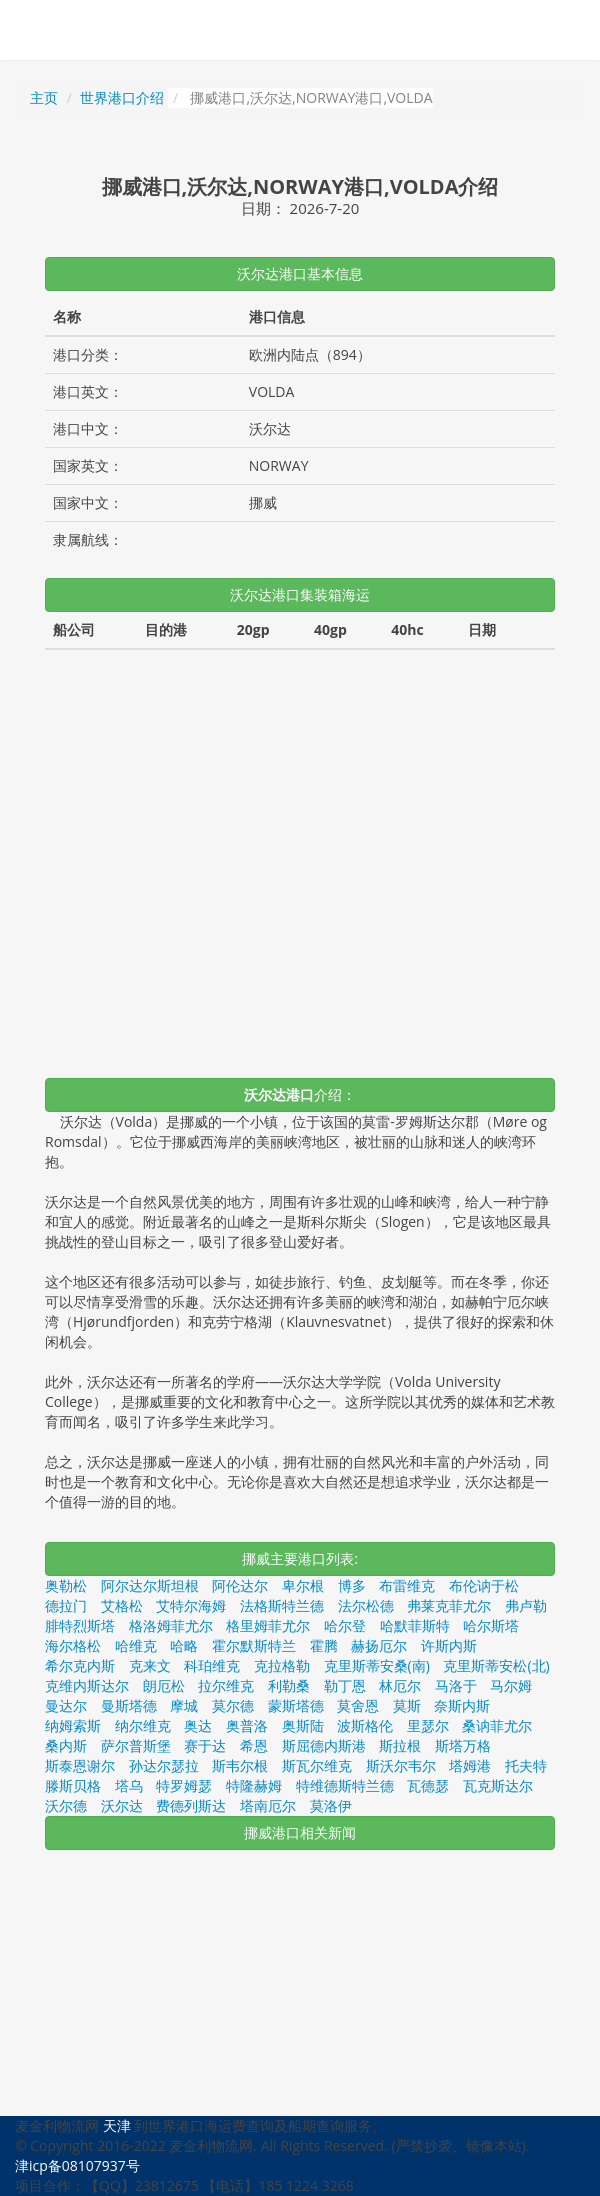 The image size is (600, 2196). Describe the element at coordinates (198, 1725) in the screenshot. I see `奥达` at that location.